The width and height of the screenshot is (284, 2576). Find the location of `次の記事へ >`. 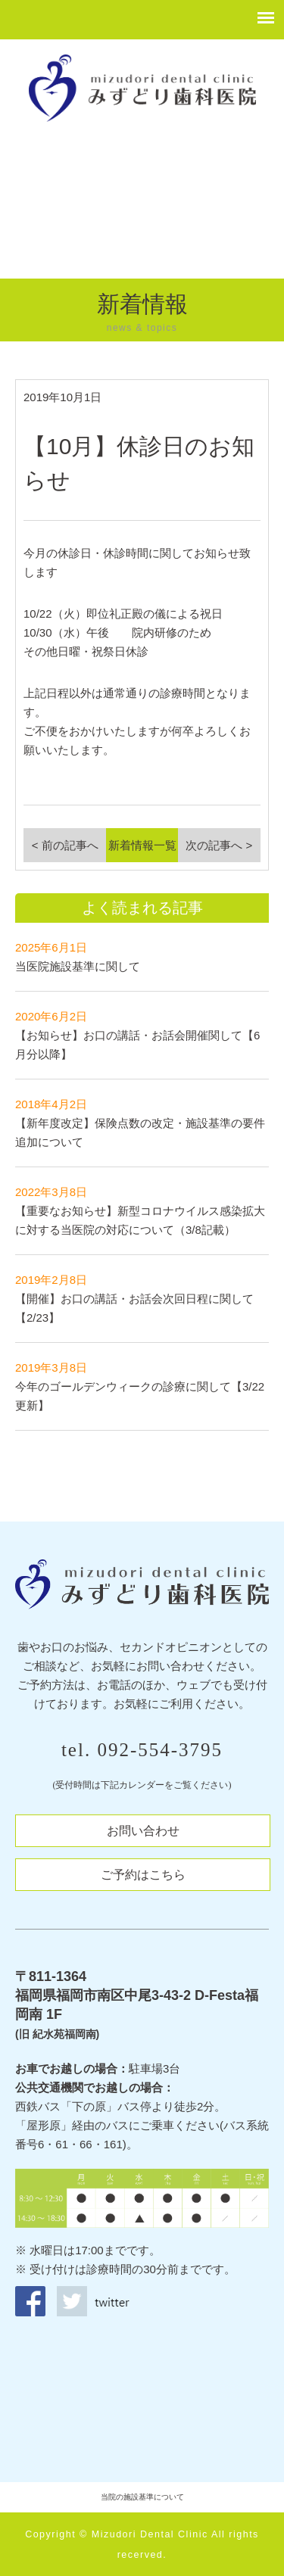

次の記事へ > is located at coordinates (219, 845).